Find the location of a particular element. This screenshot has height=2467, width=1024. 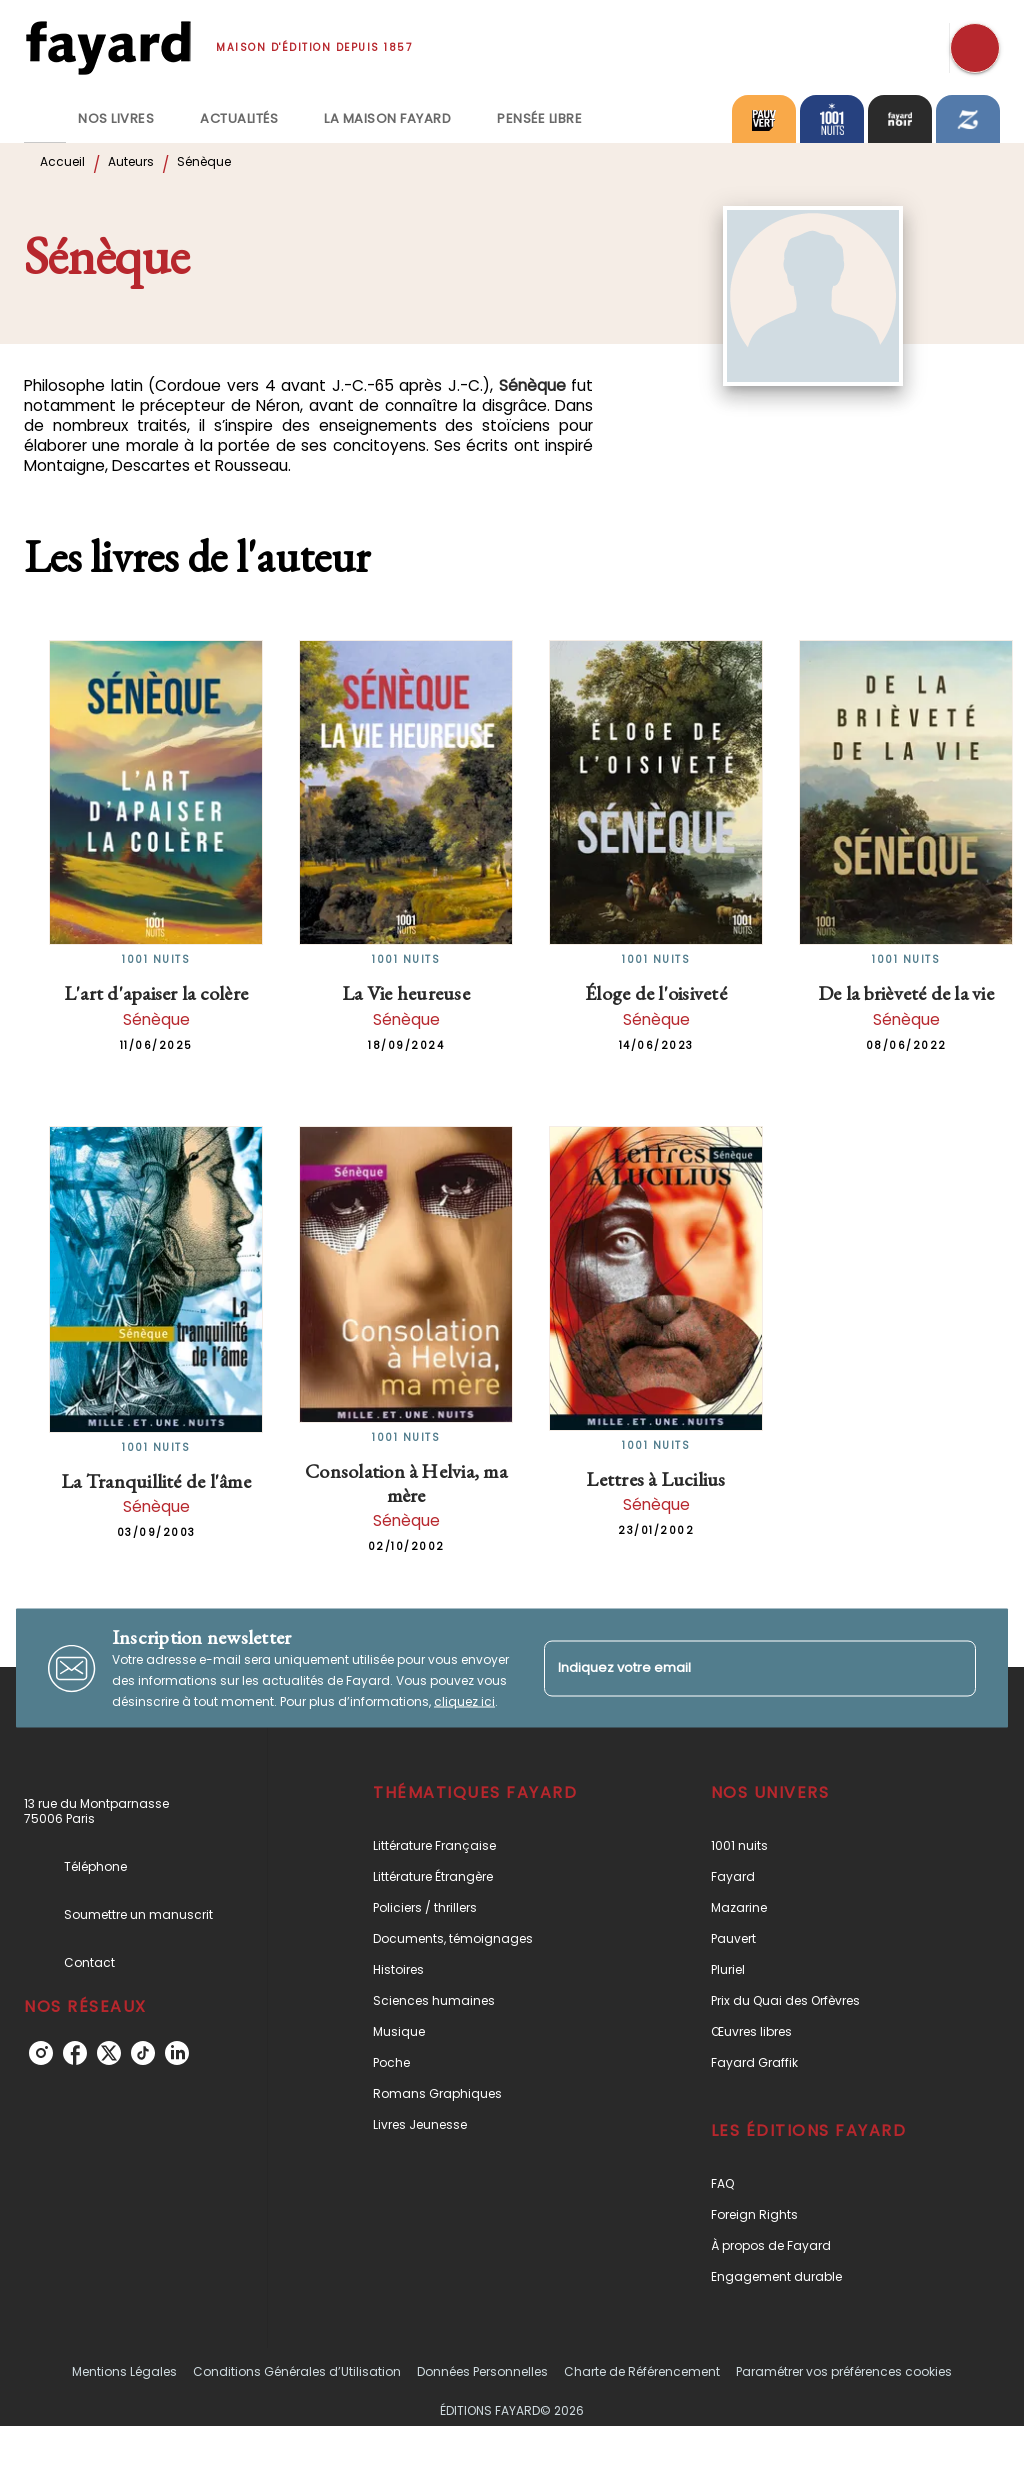

[Accueil] is located at coordinates (108, 47).